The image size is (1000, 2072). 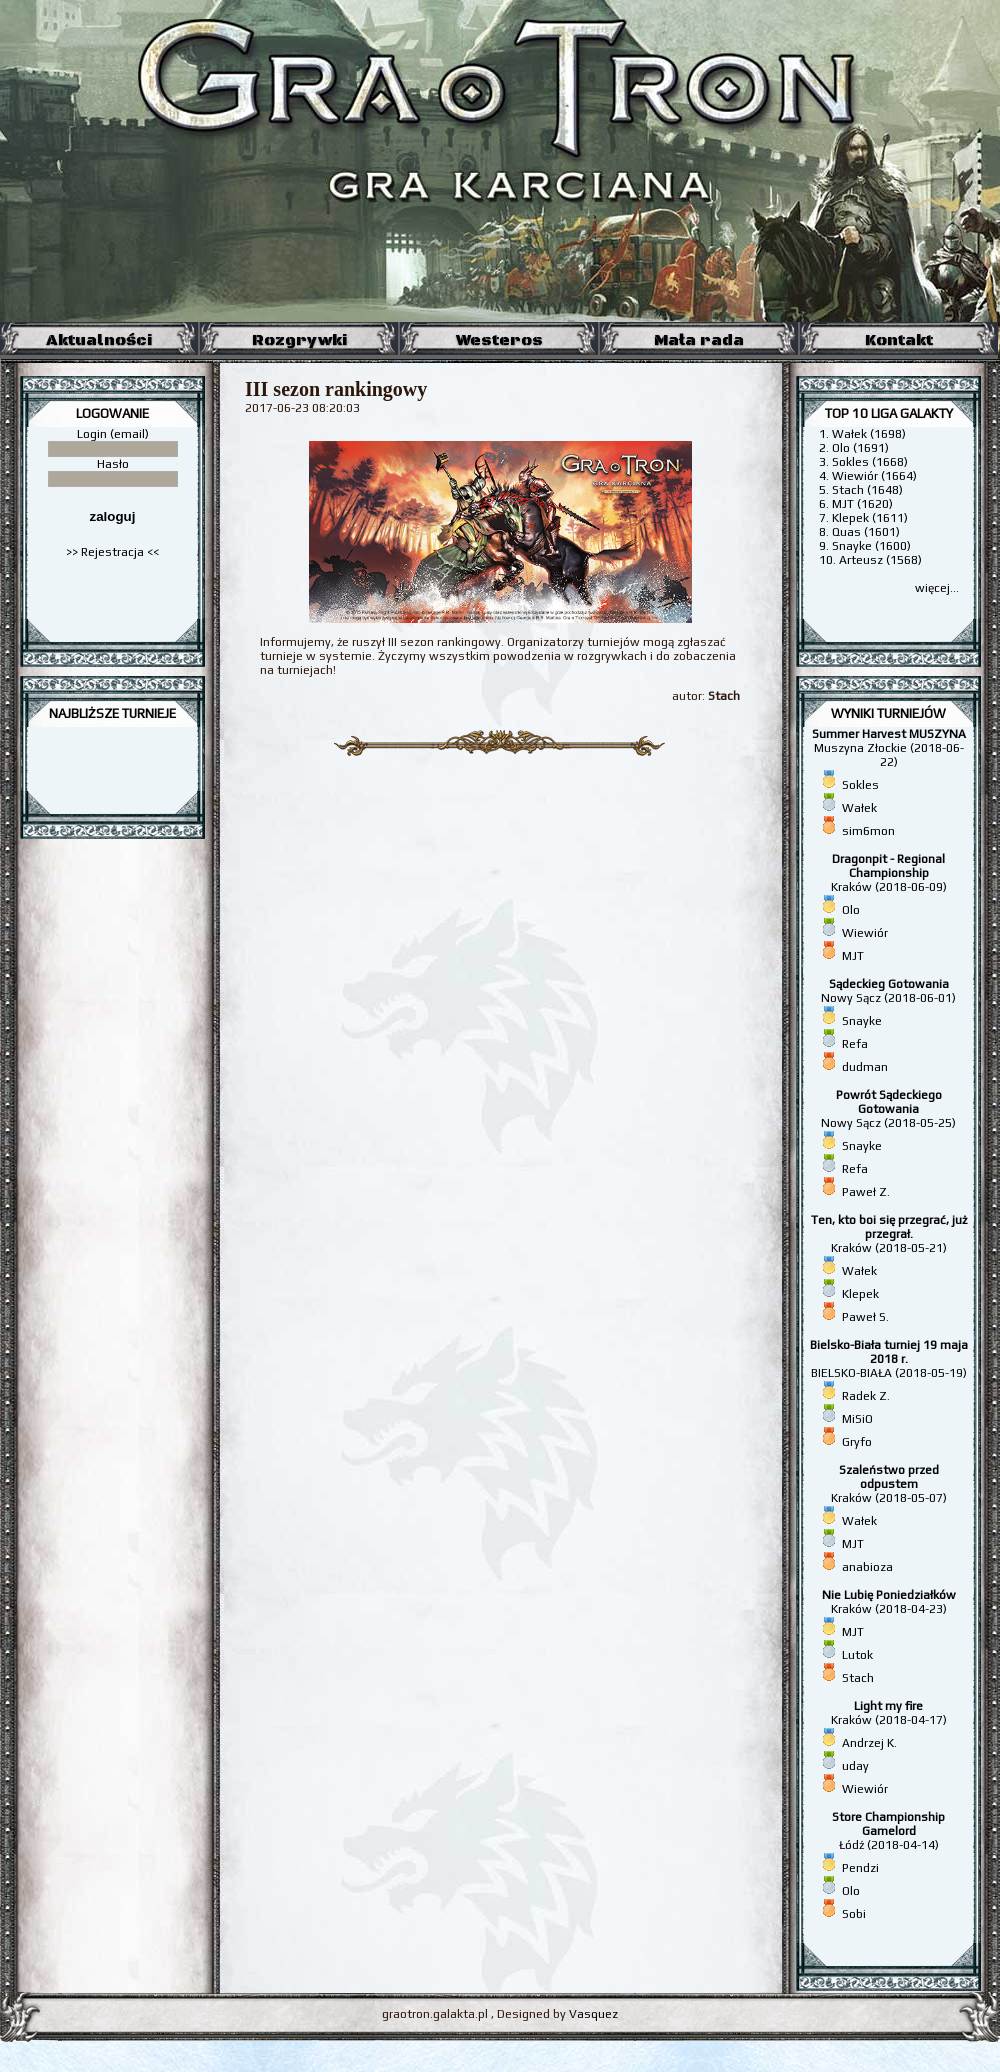 What do you see at coordinates (862, 1021) in the screenshot?
I see `Snayke` at bounding box center [862, 1021].